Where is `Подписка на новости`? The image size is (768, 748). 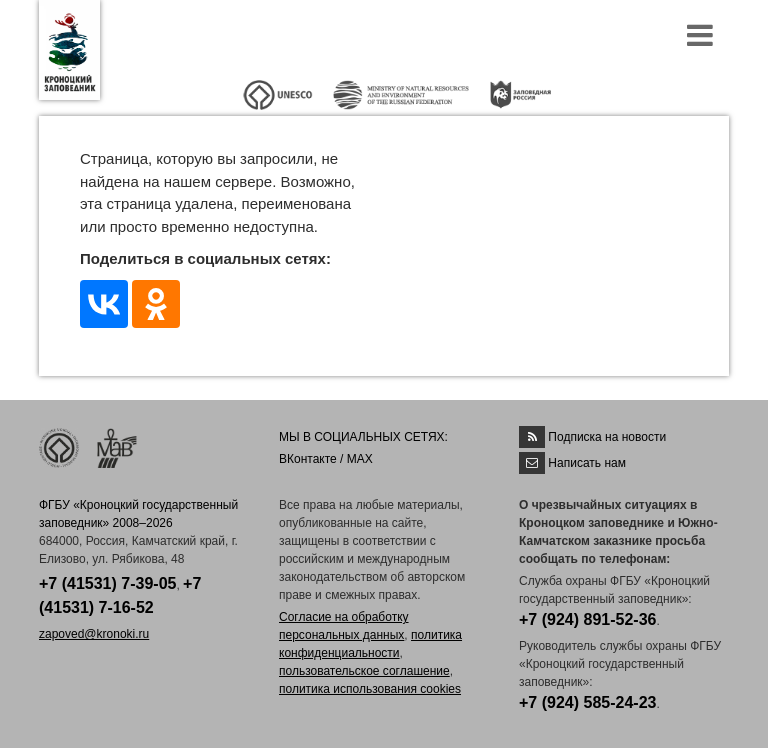 Подписка на новости is located at coordinates (607, 437).